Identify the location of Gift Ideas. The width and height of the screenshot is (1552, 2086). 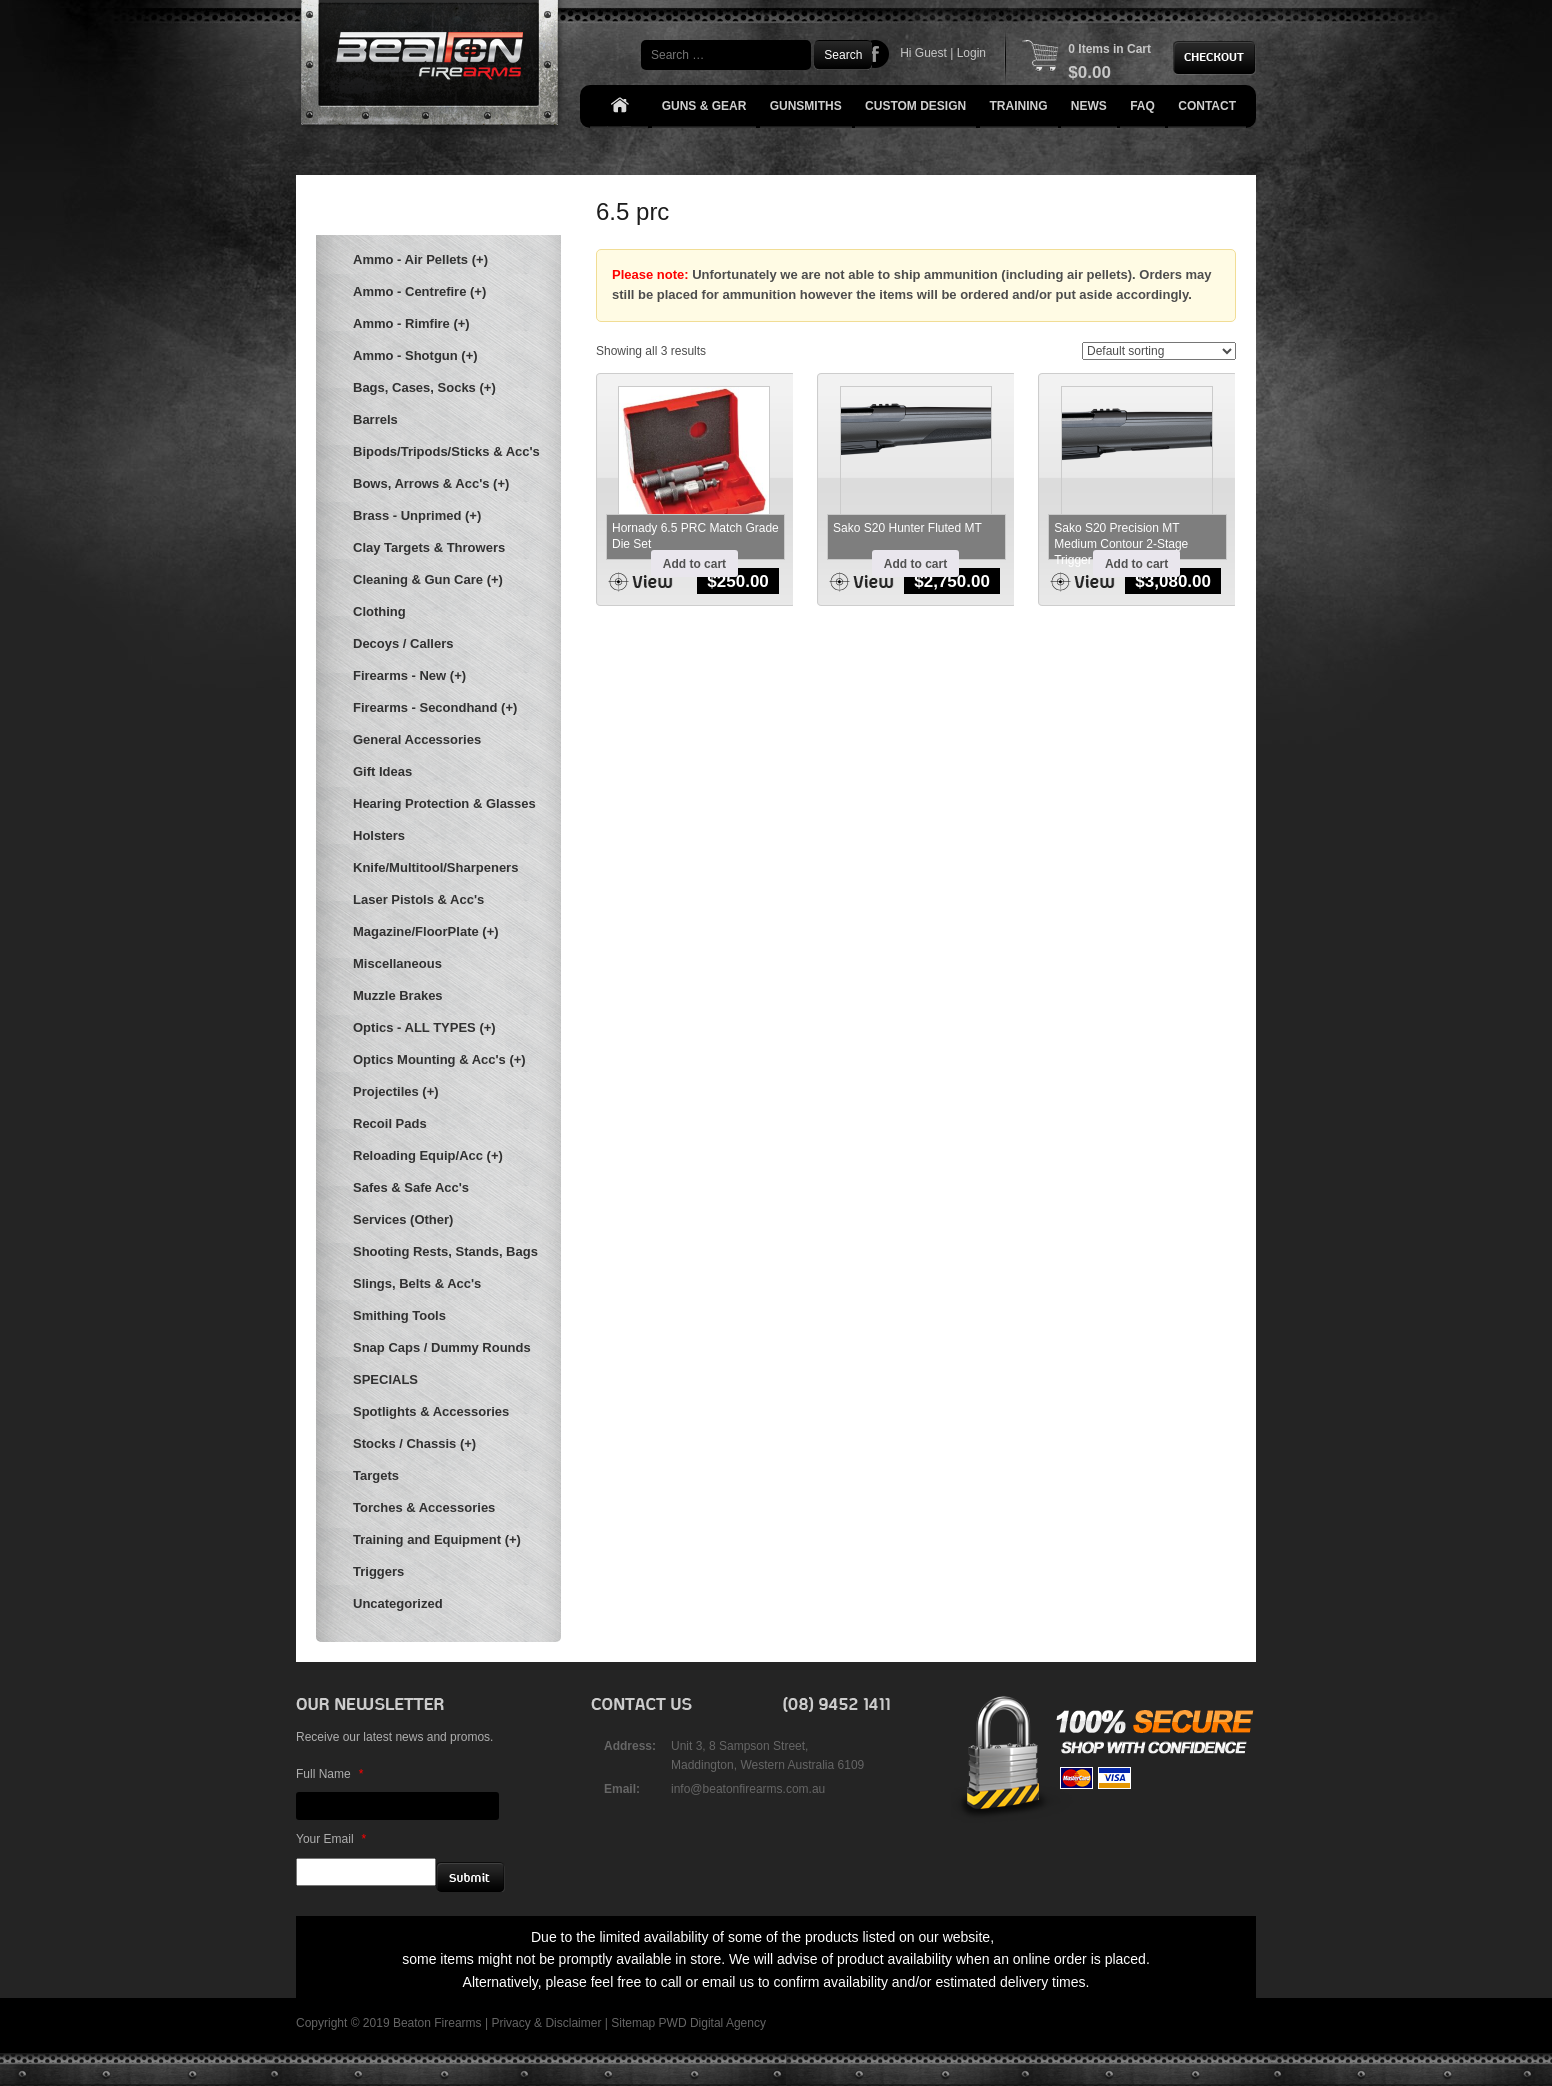
(382, 771).